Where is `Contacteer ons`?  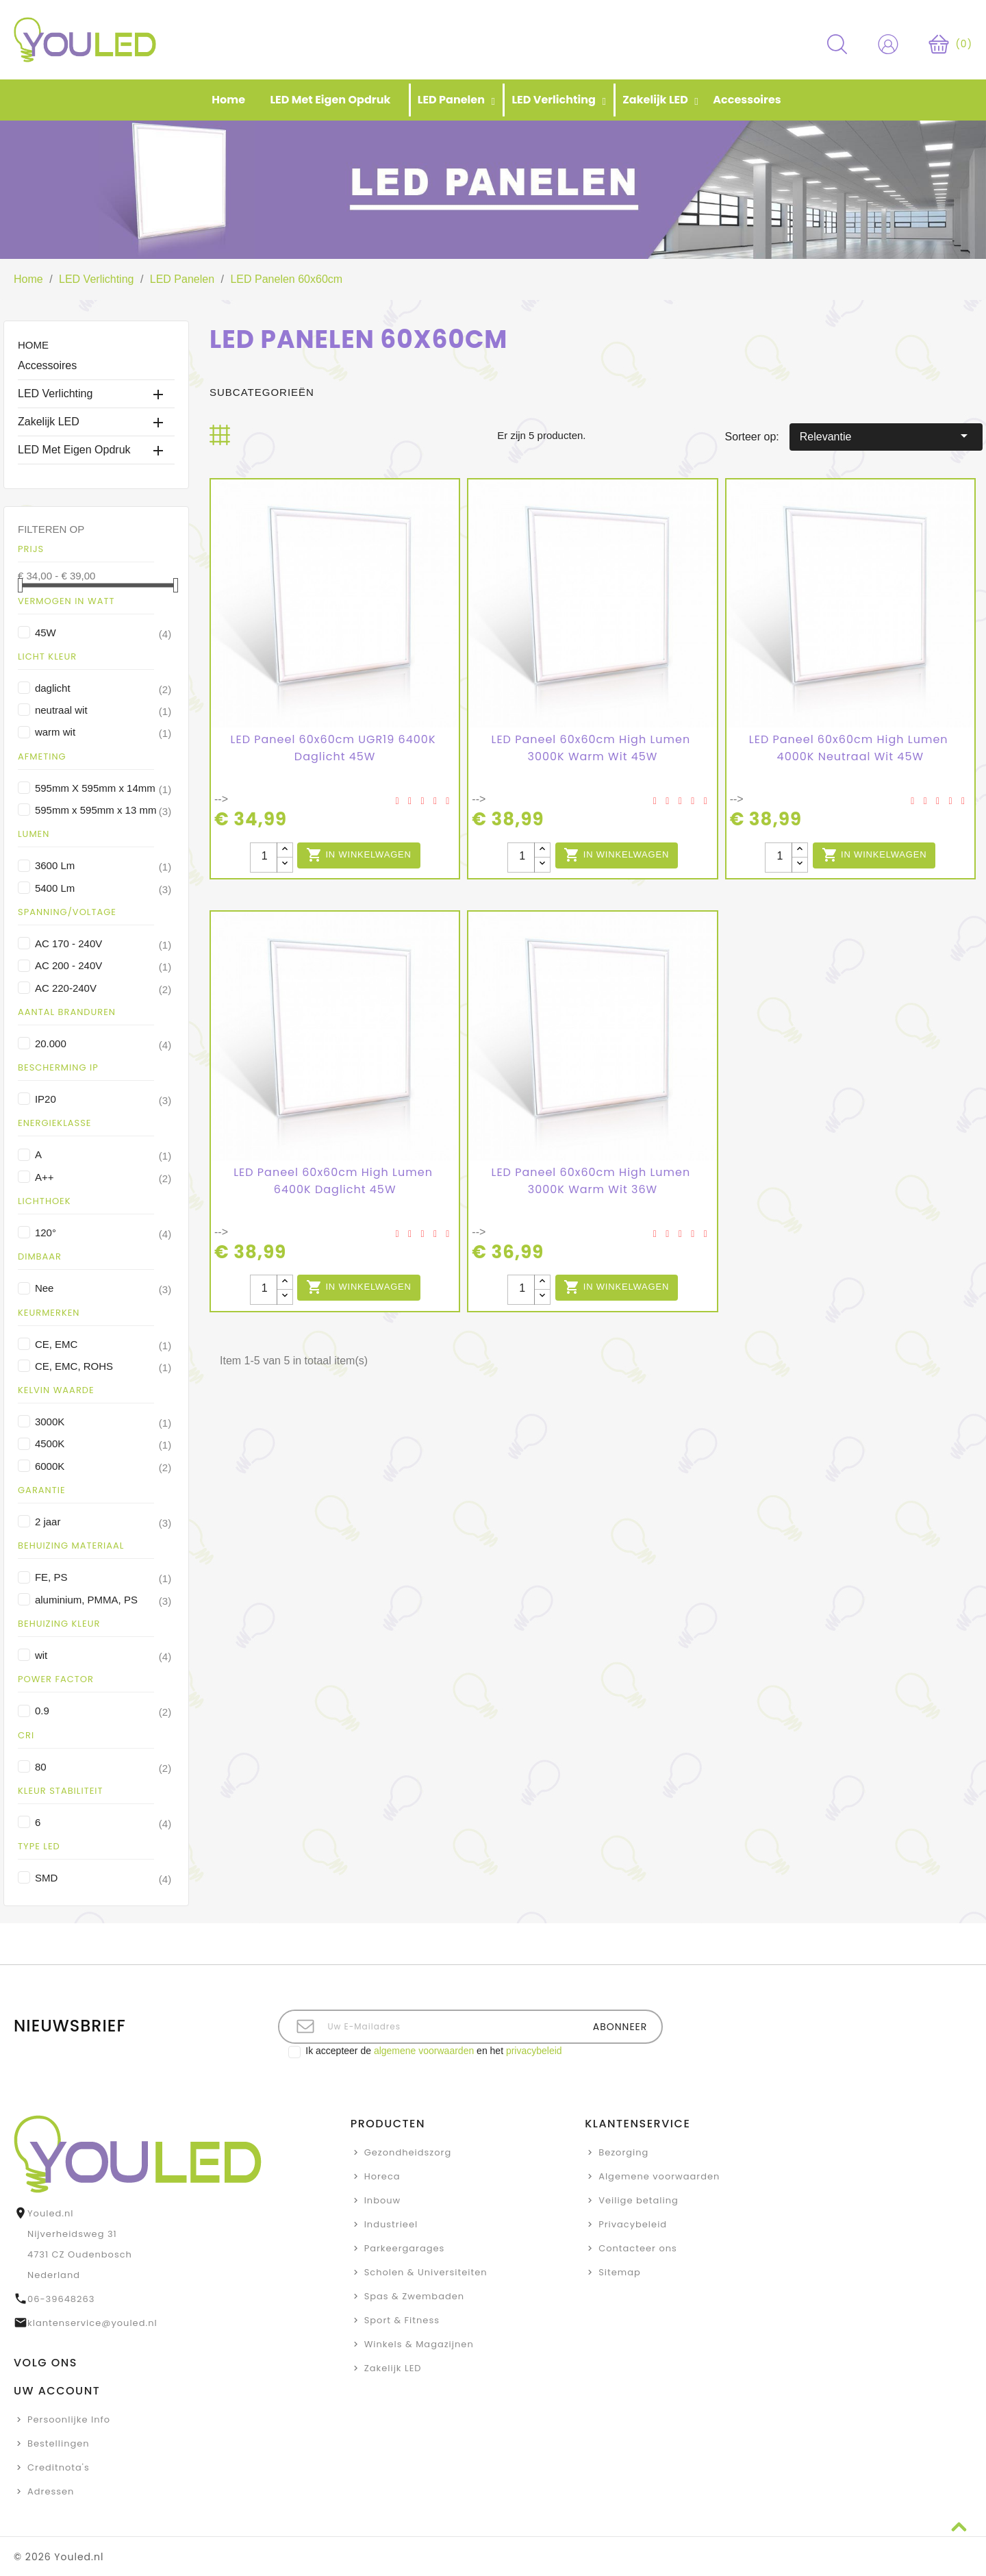
Contacteer ons is located at coordinates (637, 2248).